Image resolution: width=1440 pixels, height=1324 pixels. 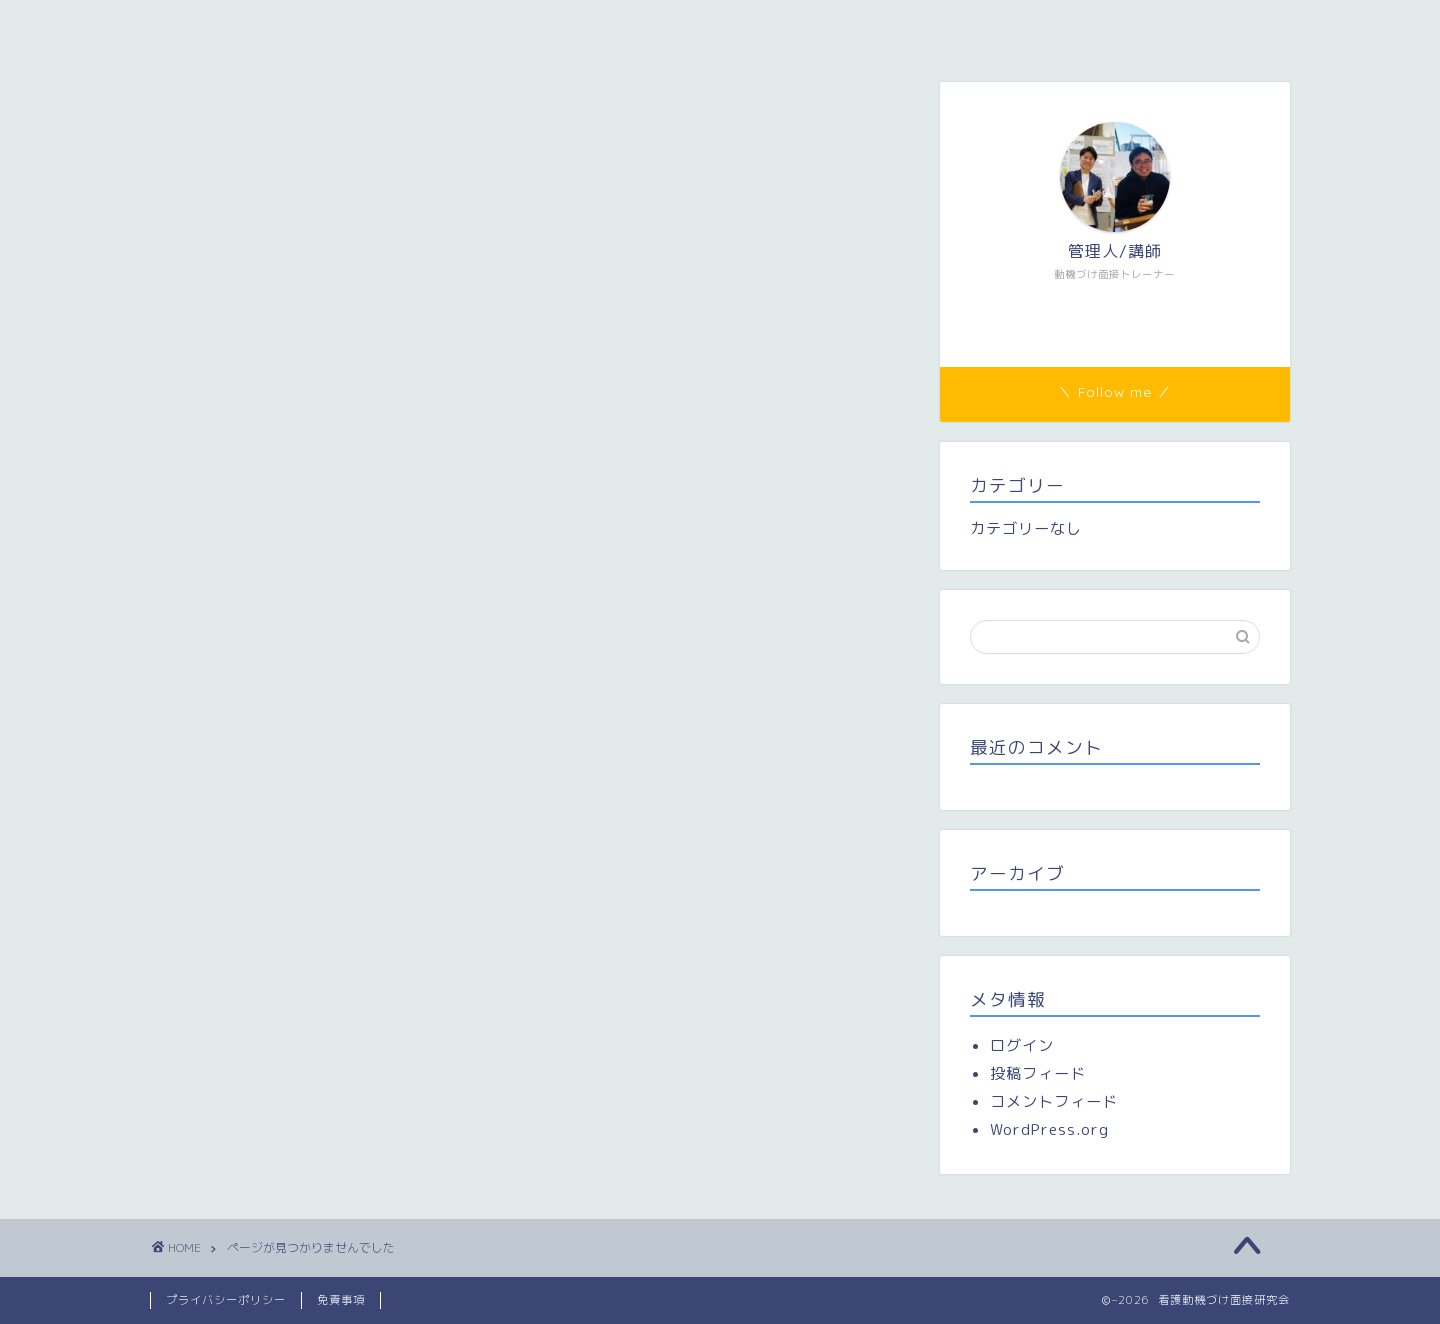 What do you see at coordinates (1054, 1101) in the screenshot?
I see `コメントフィード` at bounding box center [1054, 1101].